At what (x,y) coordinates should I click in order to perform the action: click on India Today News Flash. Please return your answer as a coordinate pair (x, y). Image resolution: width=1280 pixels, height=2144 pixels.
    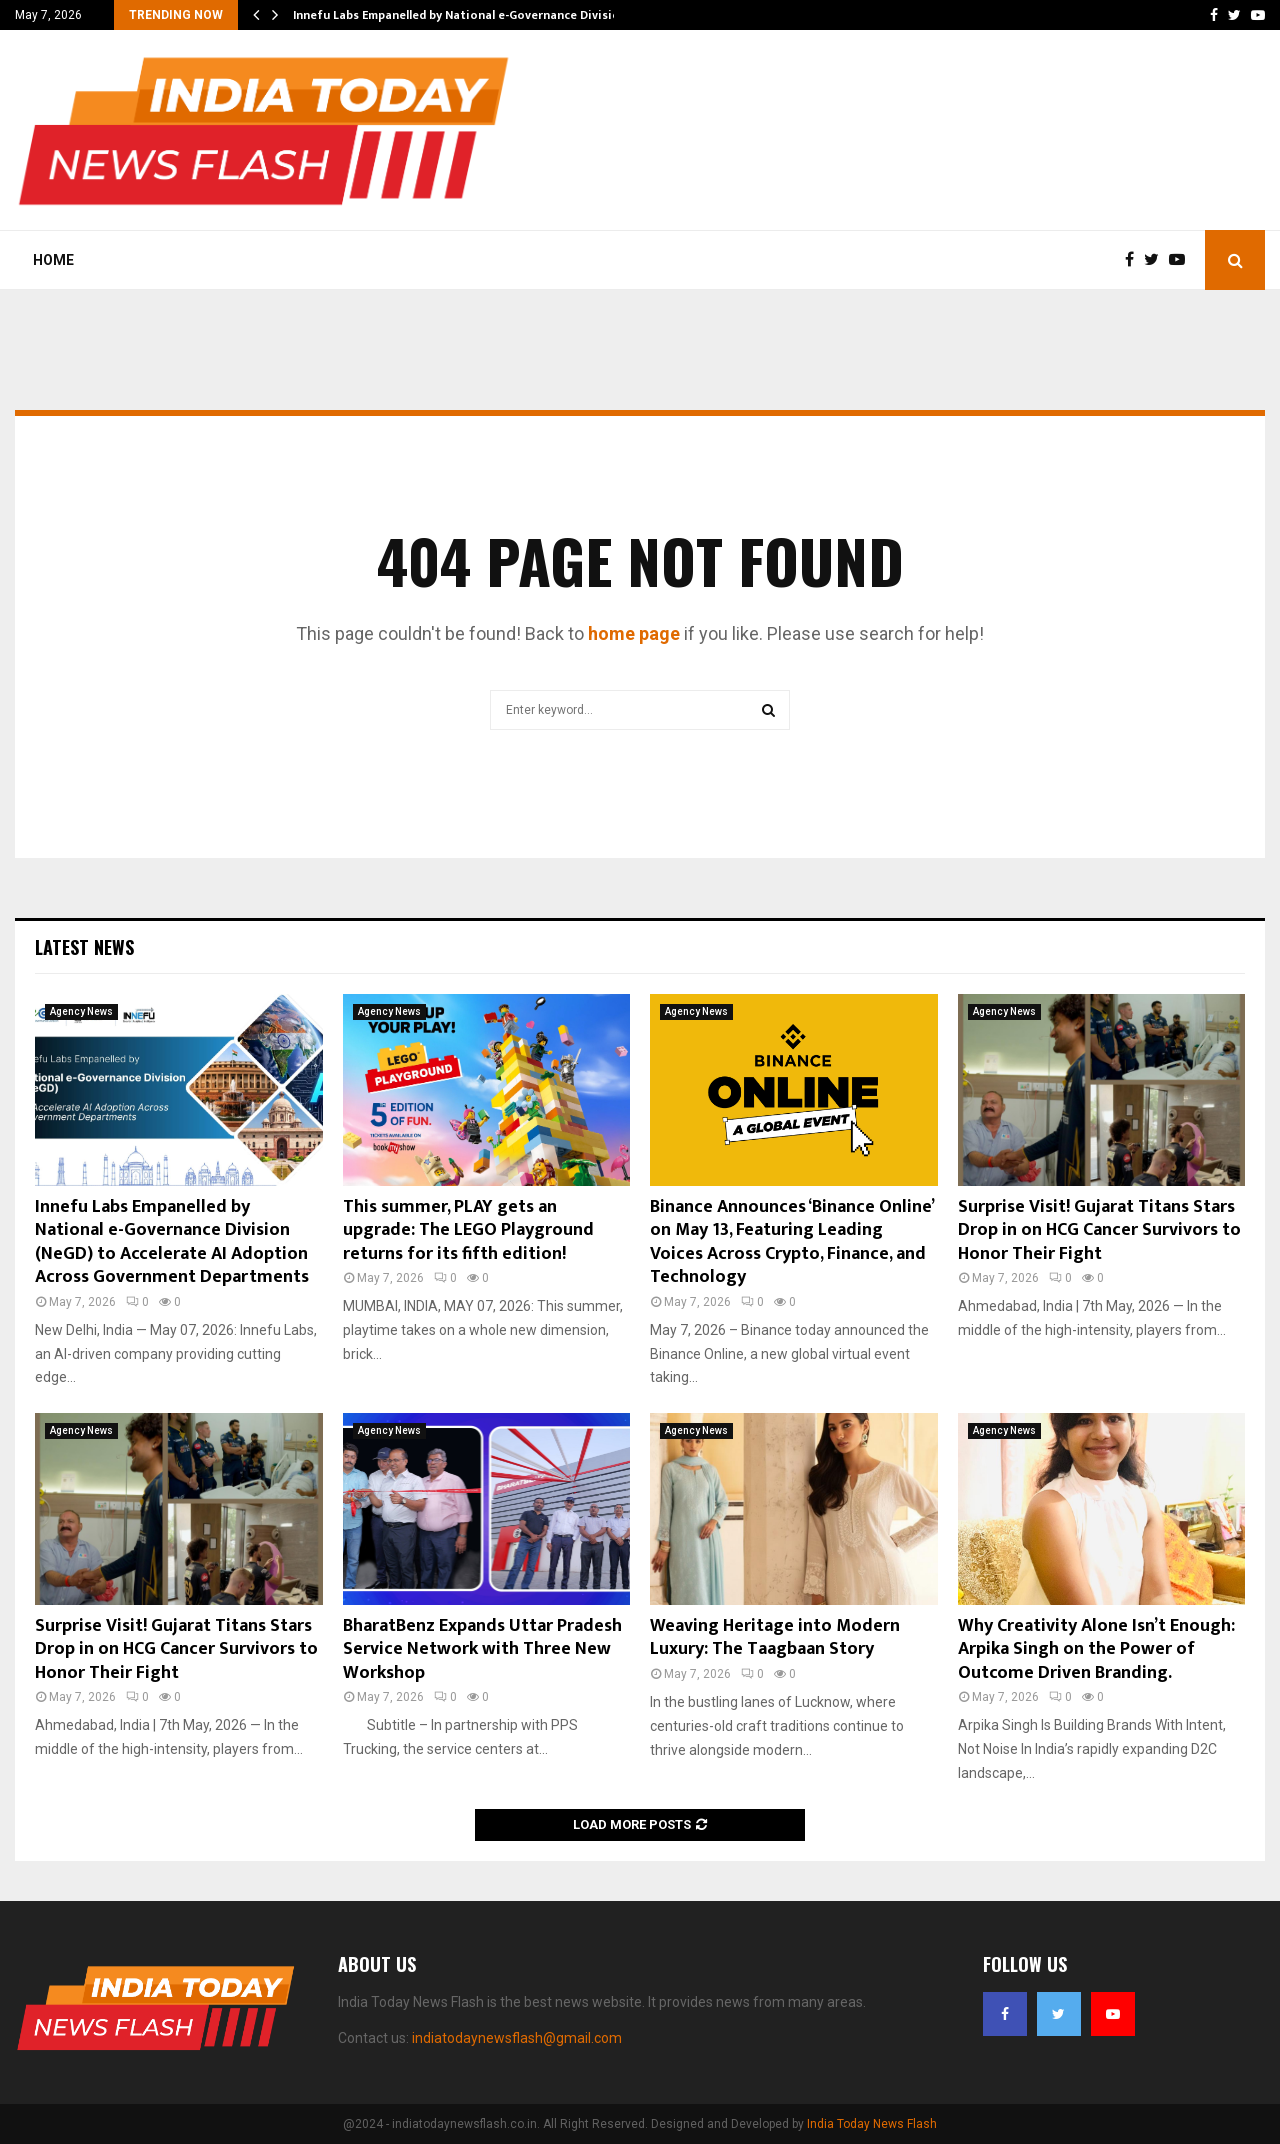
    Looking at the image, I should click on (872, 2124).